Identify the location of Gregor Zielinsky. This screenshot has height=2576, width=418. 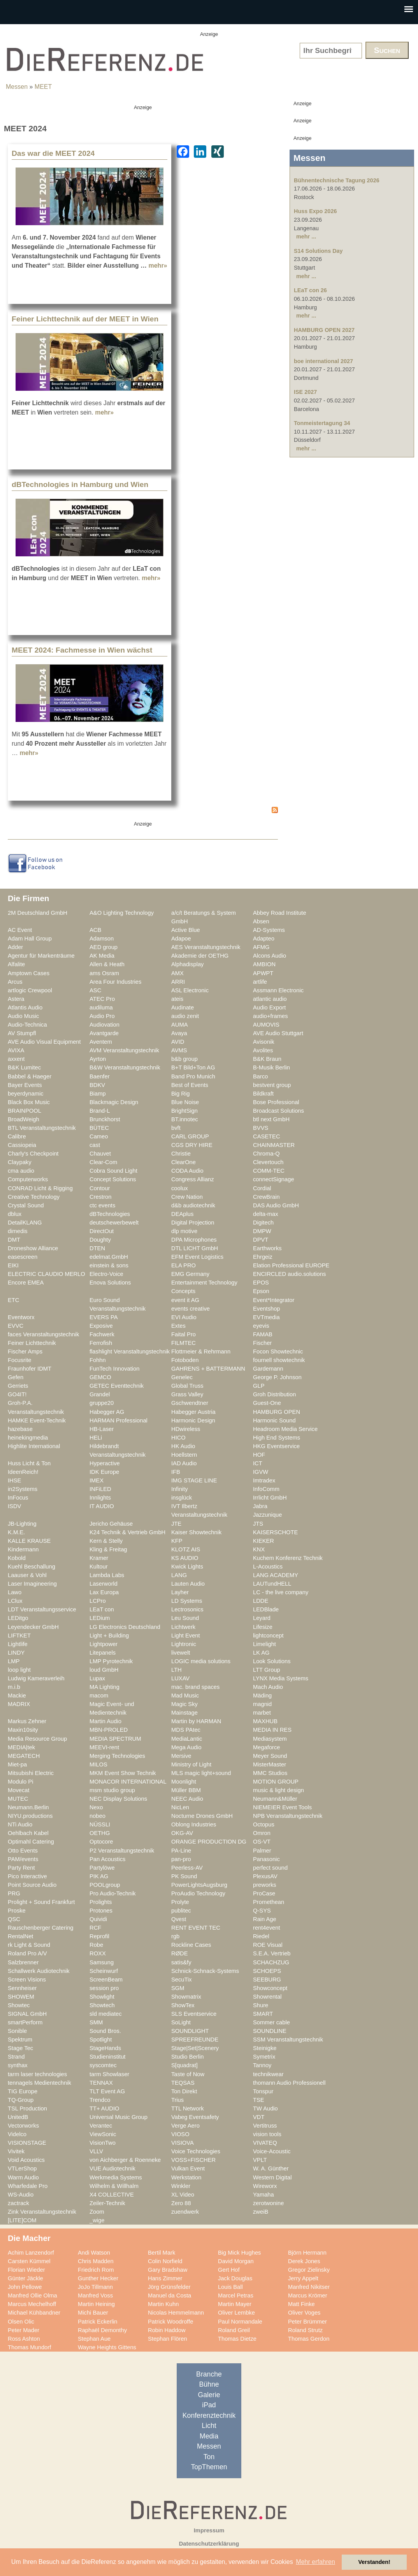
(309, 2270).